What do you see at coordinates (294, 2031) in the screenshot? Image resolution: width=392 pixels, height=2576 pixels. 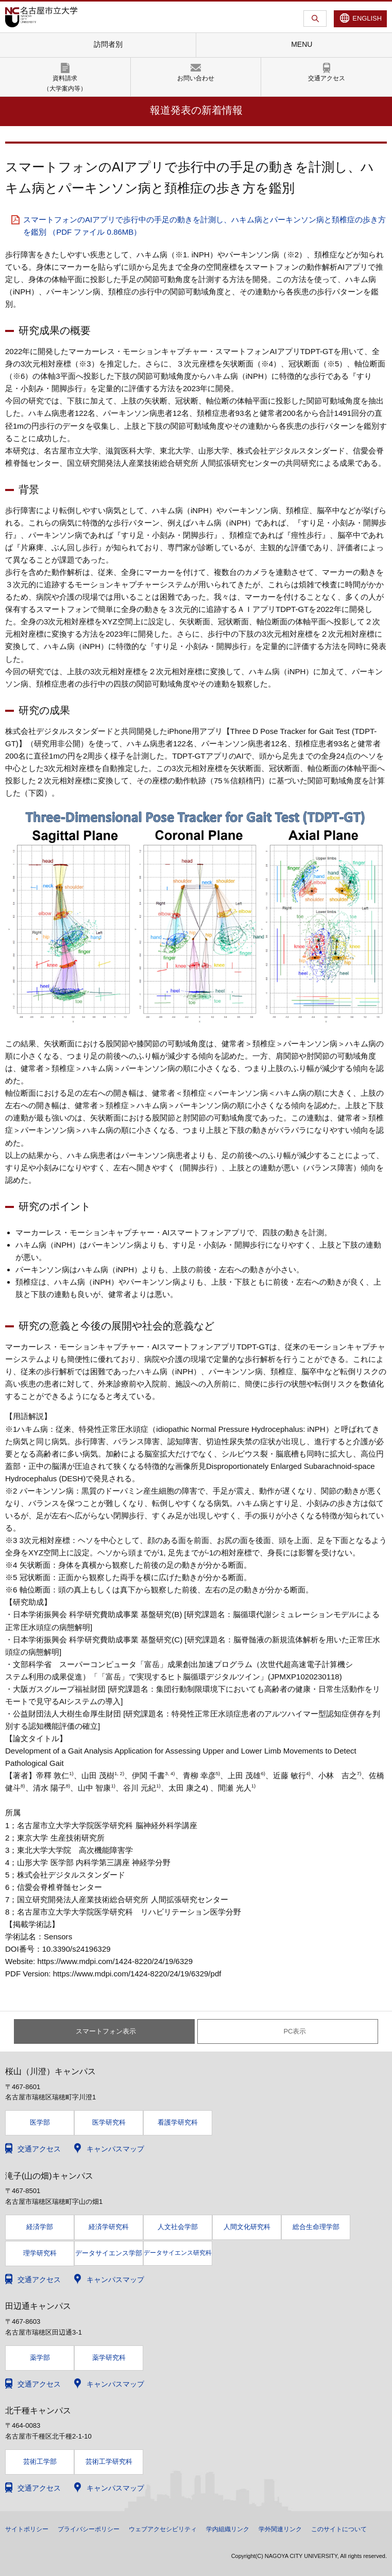 I see `PC表示` at bounding box center [294, 2031].